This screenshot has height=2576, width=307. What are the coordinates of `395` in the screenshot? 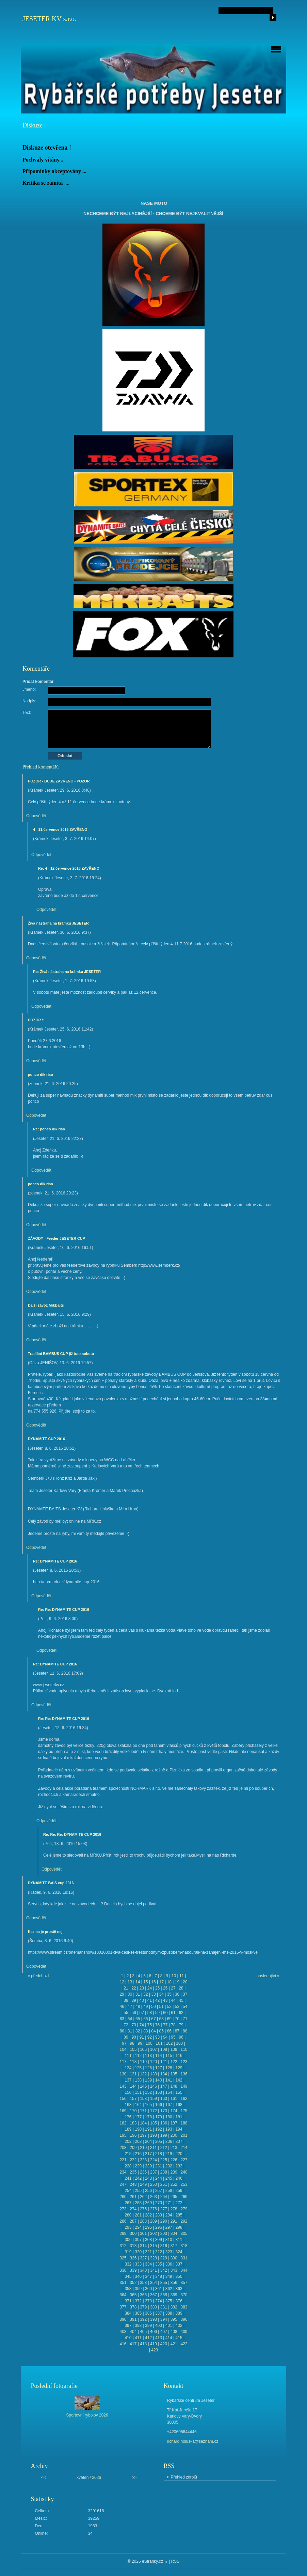 It's located at (174, 2319).